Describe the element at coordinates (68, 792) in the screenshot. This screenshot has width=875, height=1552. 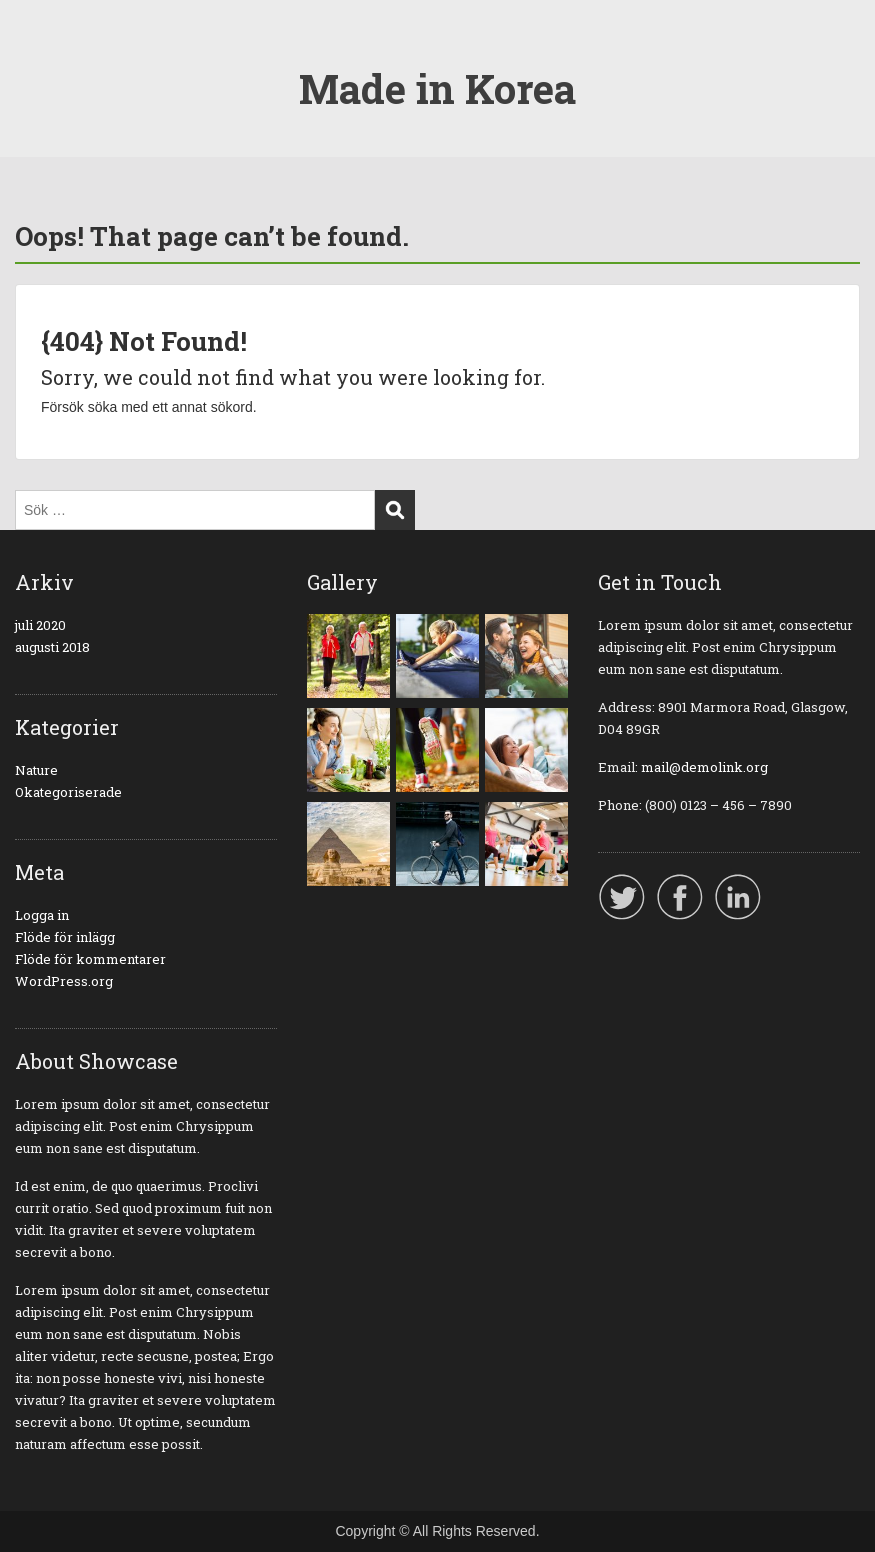
I see `Okategoriserade` at that location.